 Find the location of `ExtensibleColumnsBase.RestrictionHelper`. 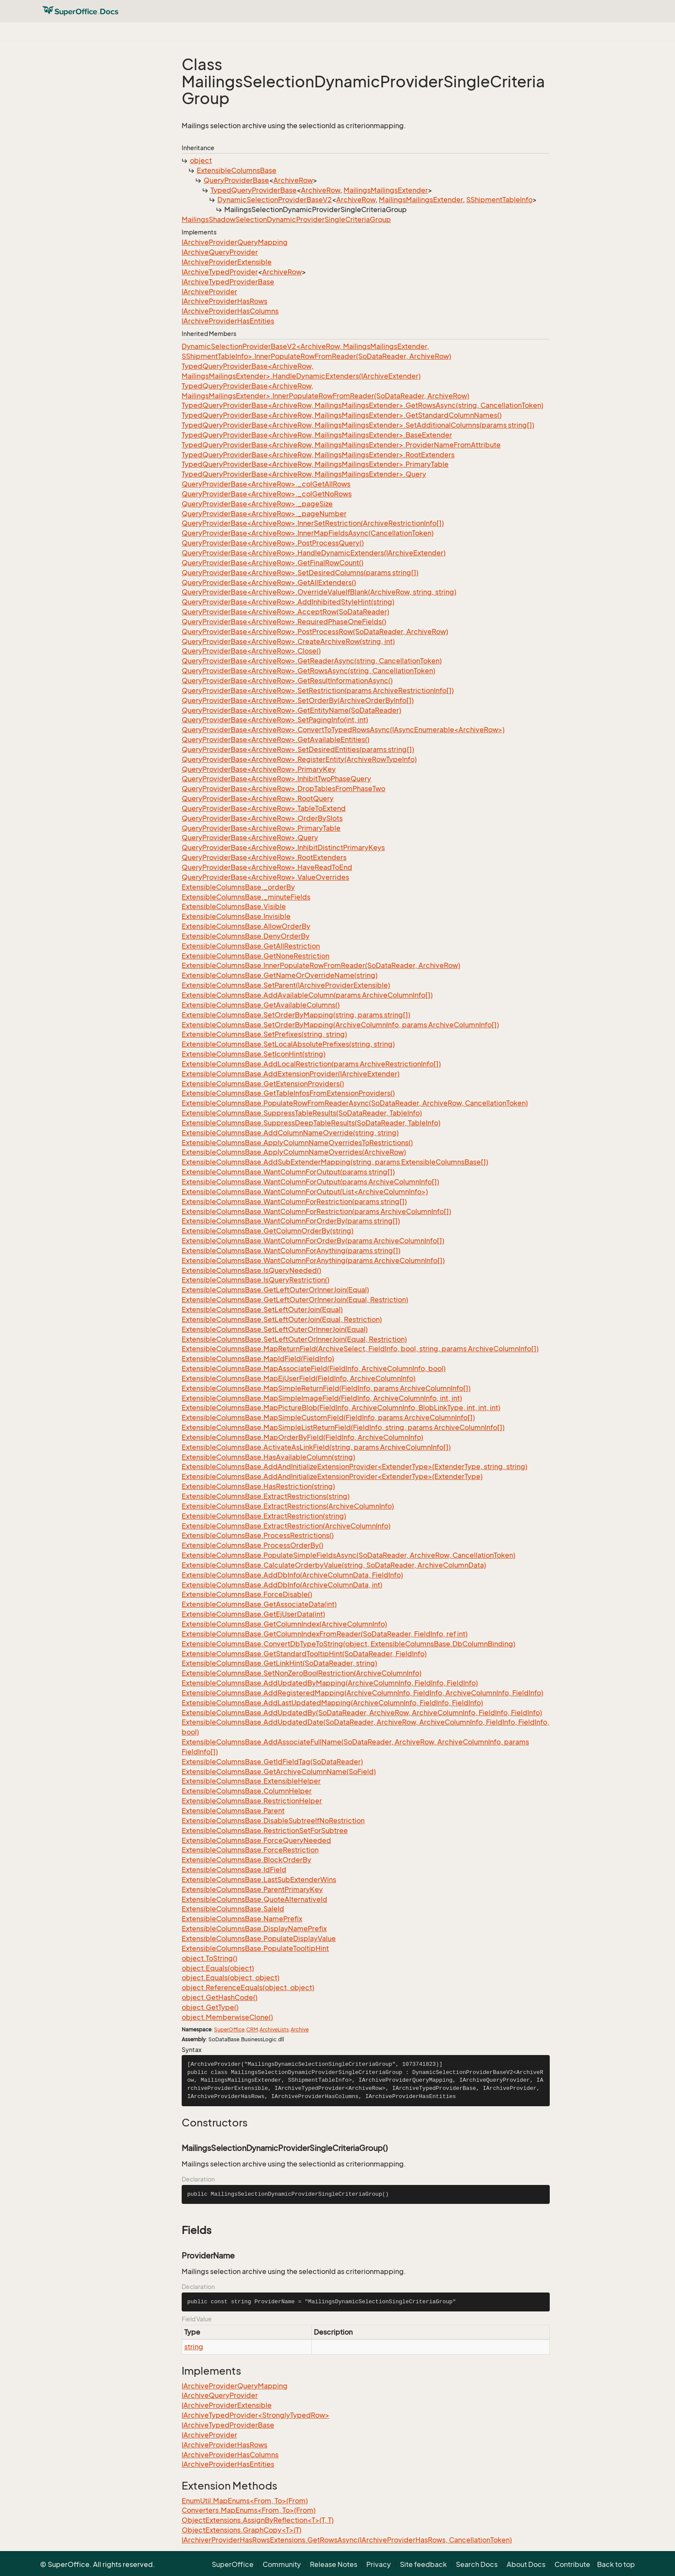

ExtensibleColumnsBase.RestrictionHelper is located at coordinates (252, 1800).